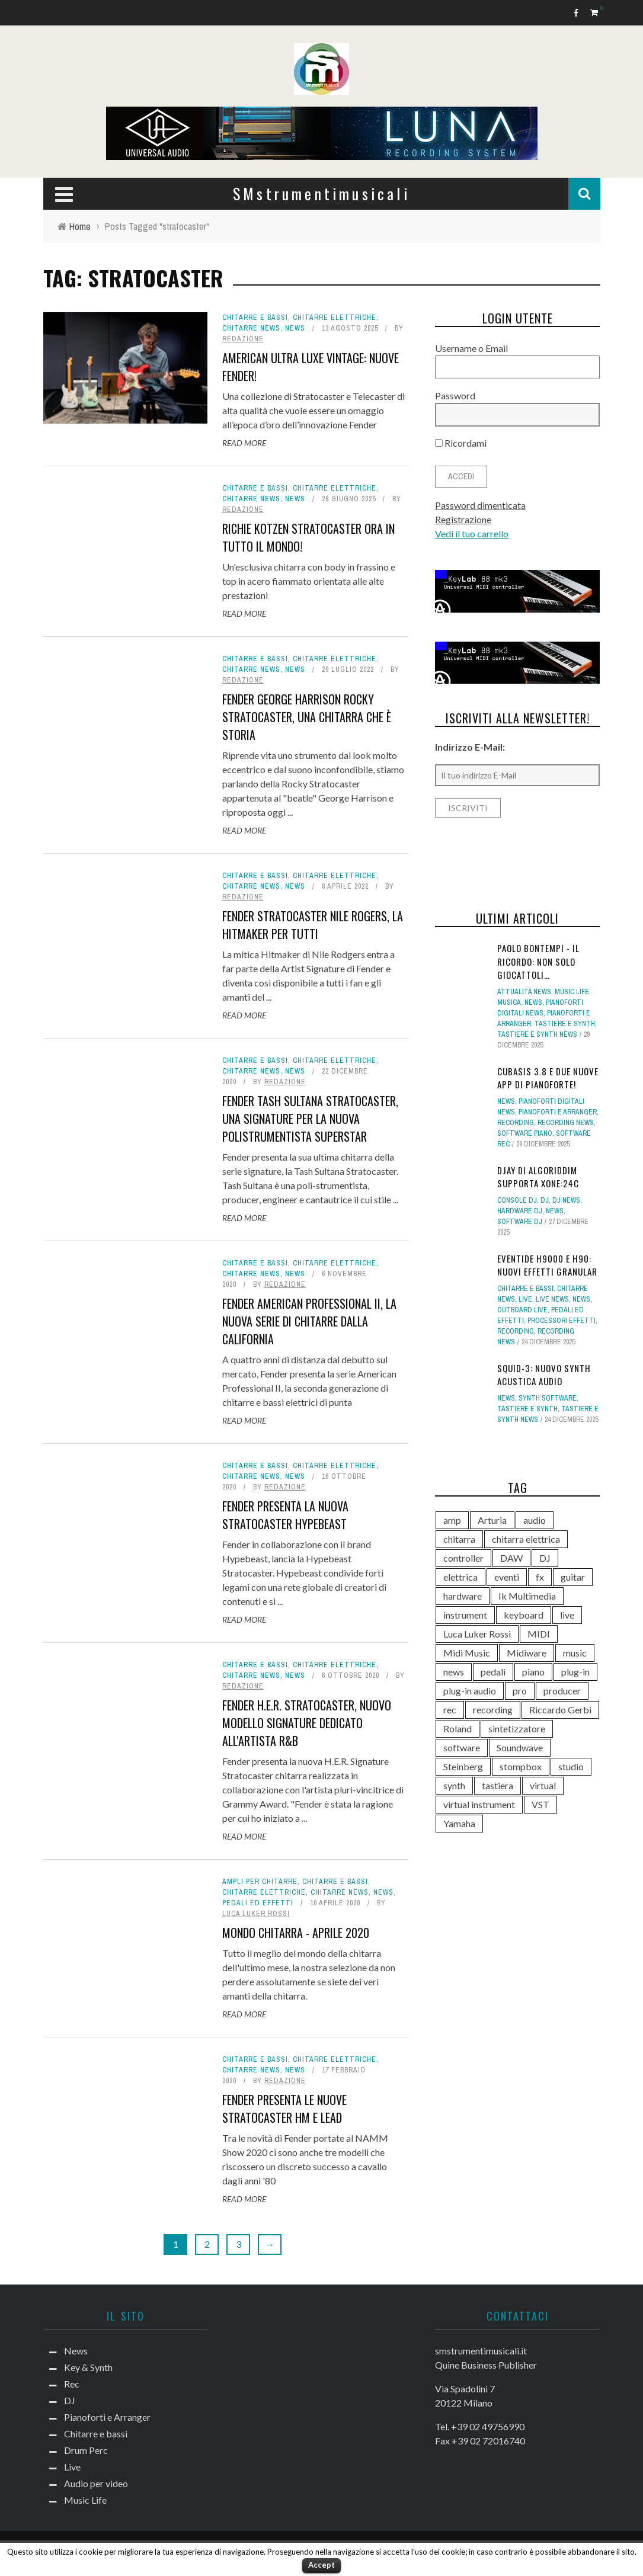 Image resolution: width=643 pixels, height=2576 pixels. Describe the element at coordinates (466, 1652) in the screenshot. I see `Midi Music [Midi Music (113 elementi)]` at that location.